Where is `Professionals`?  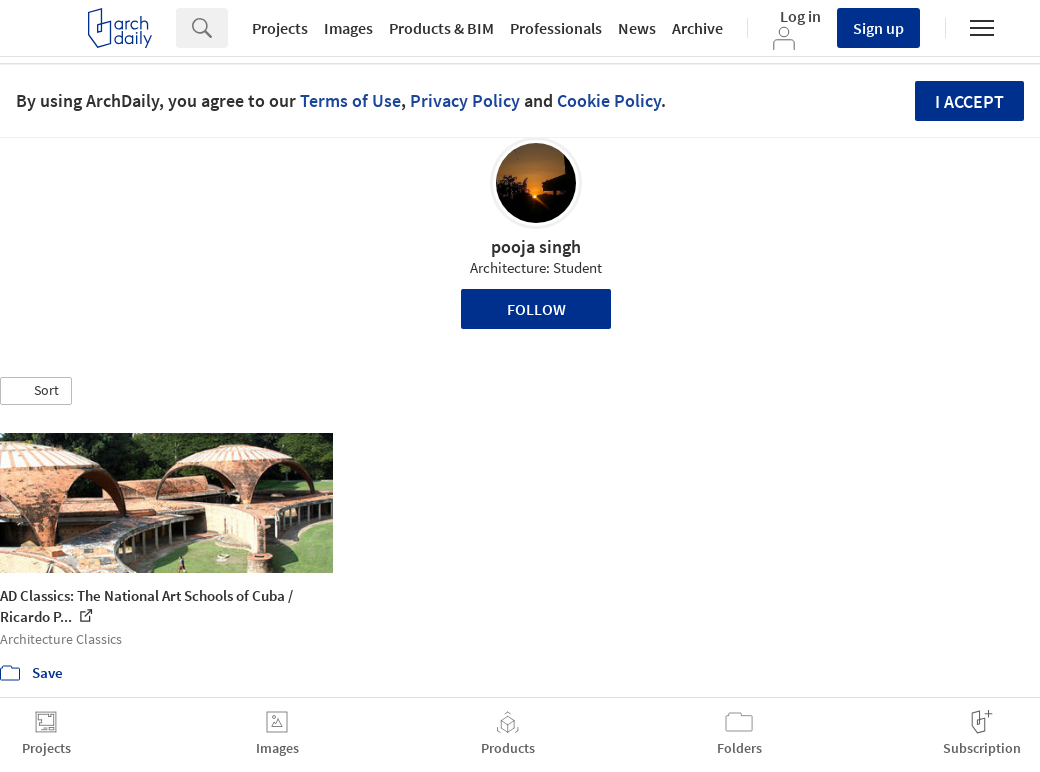 Professionals is located at coordinates (556, 28).